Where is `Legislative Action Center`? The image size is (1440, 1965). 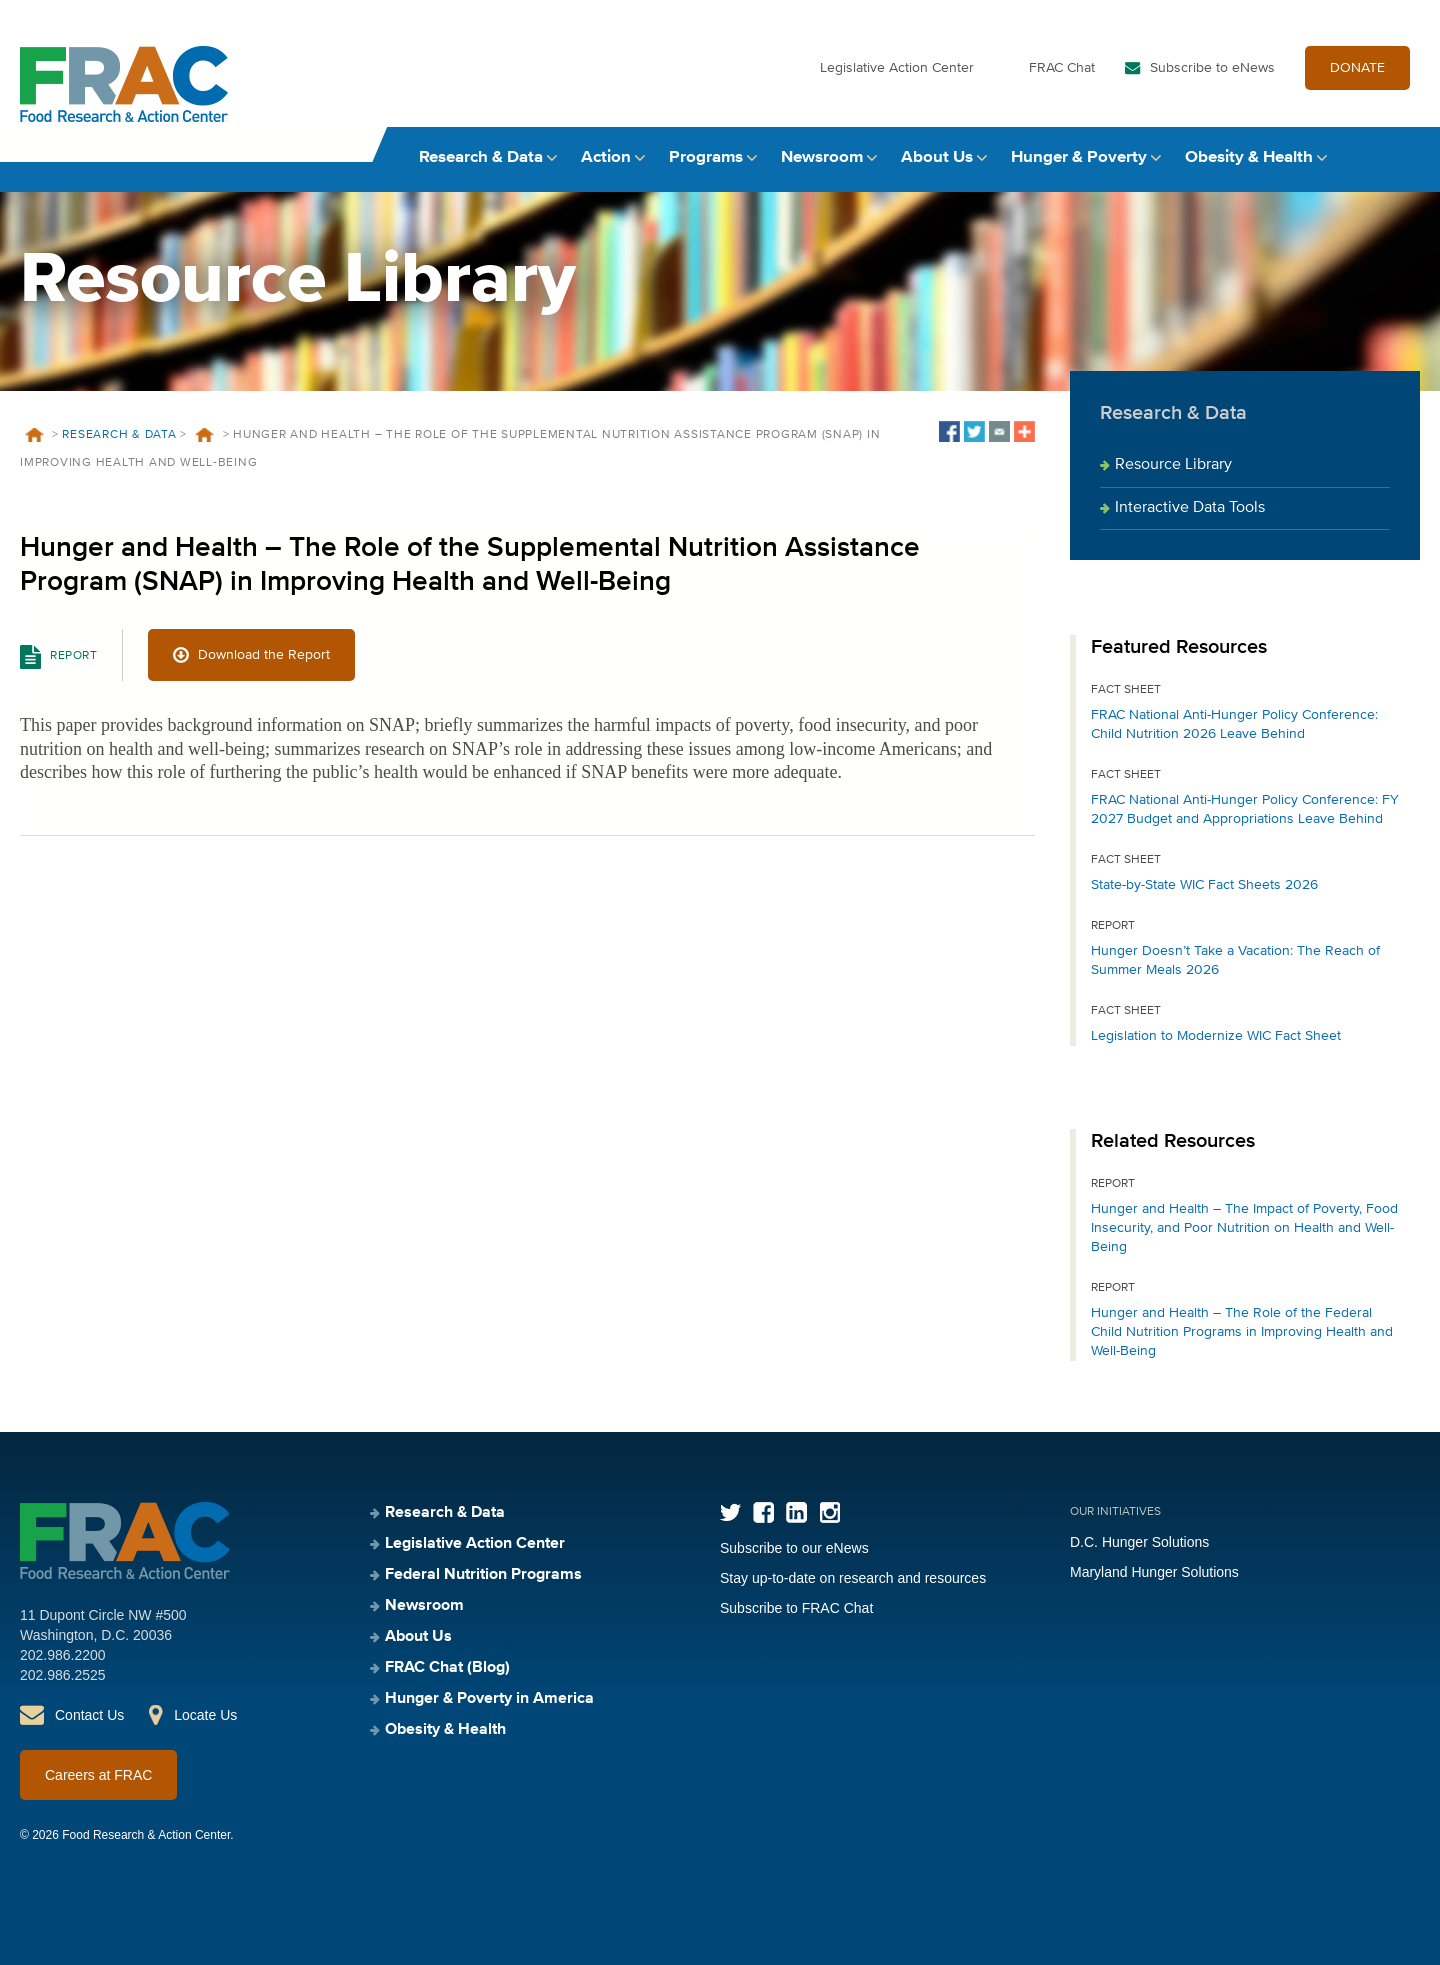 Legislative Action Center is located at coordinates (897, 68).